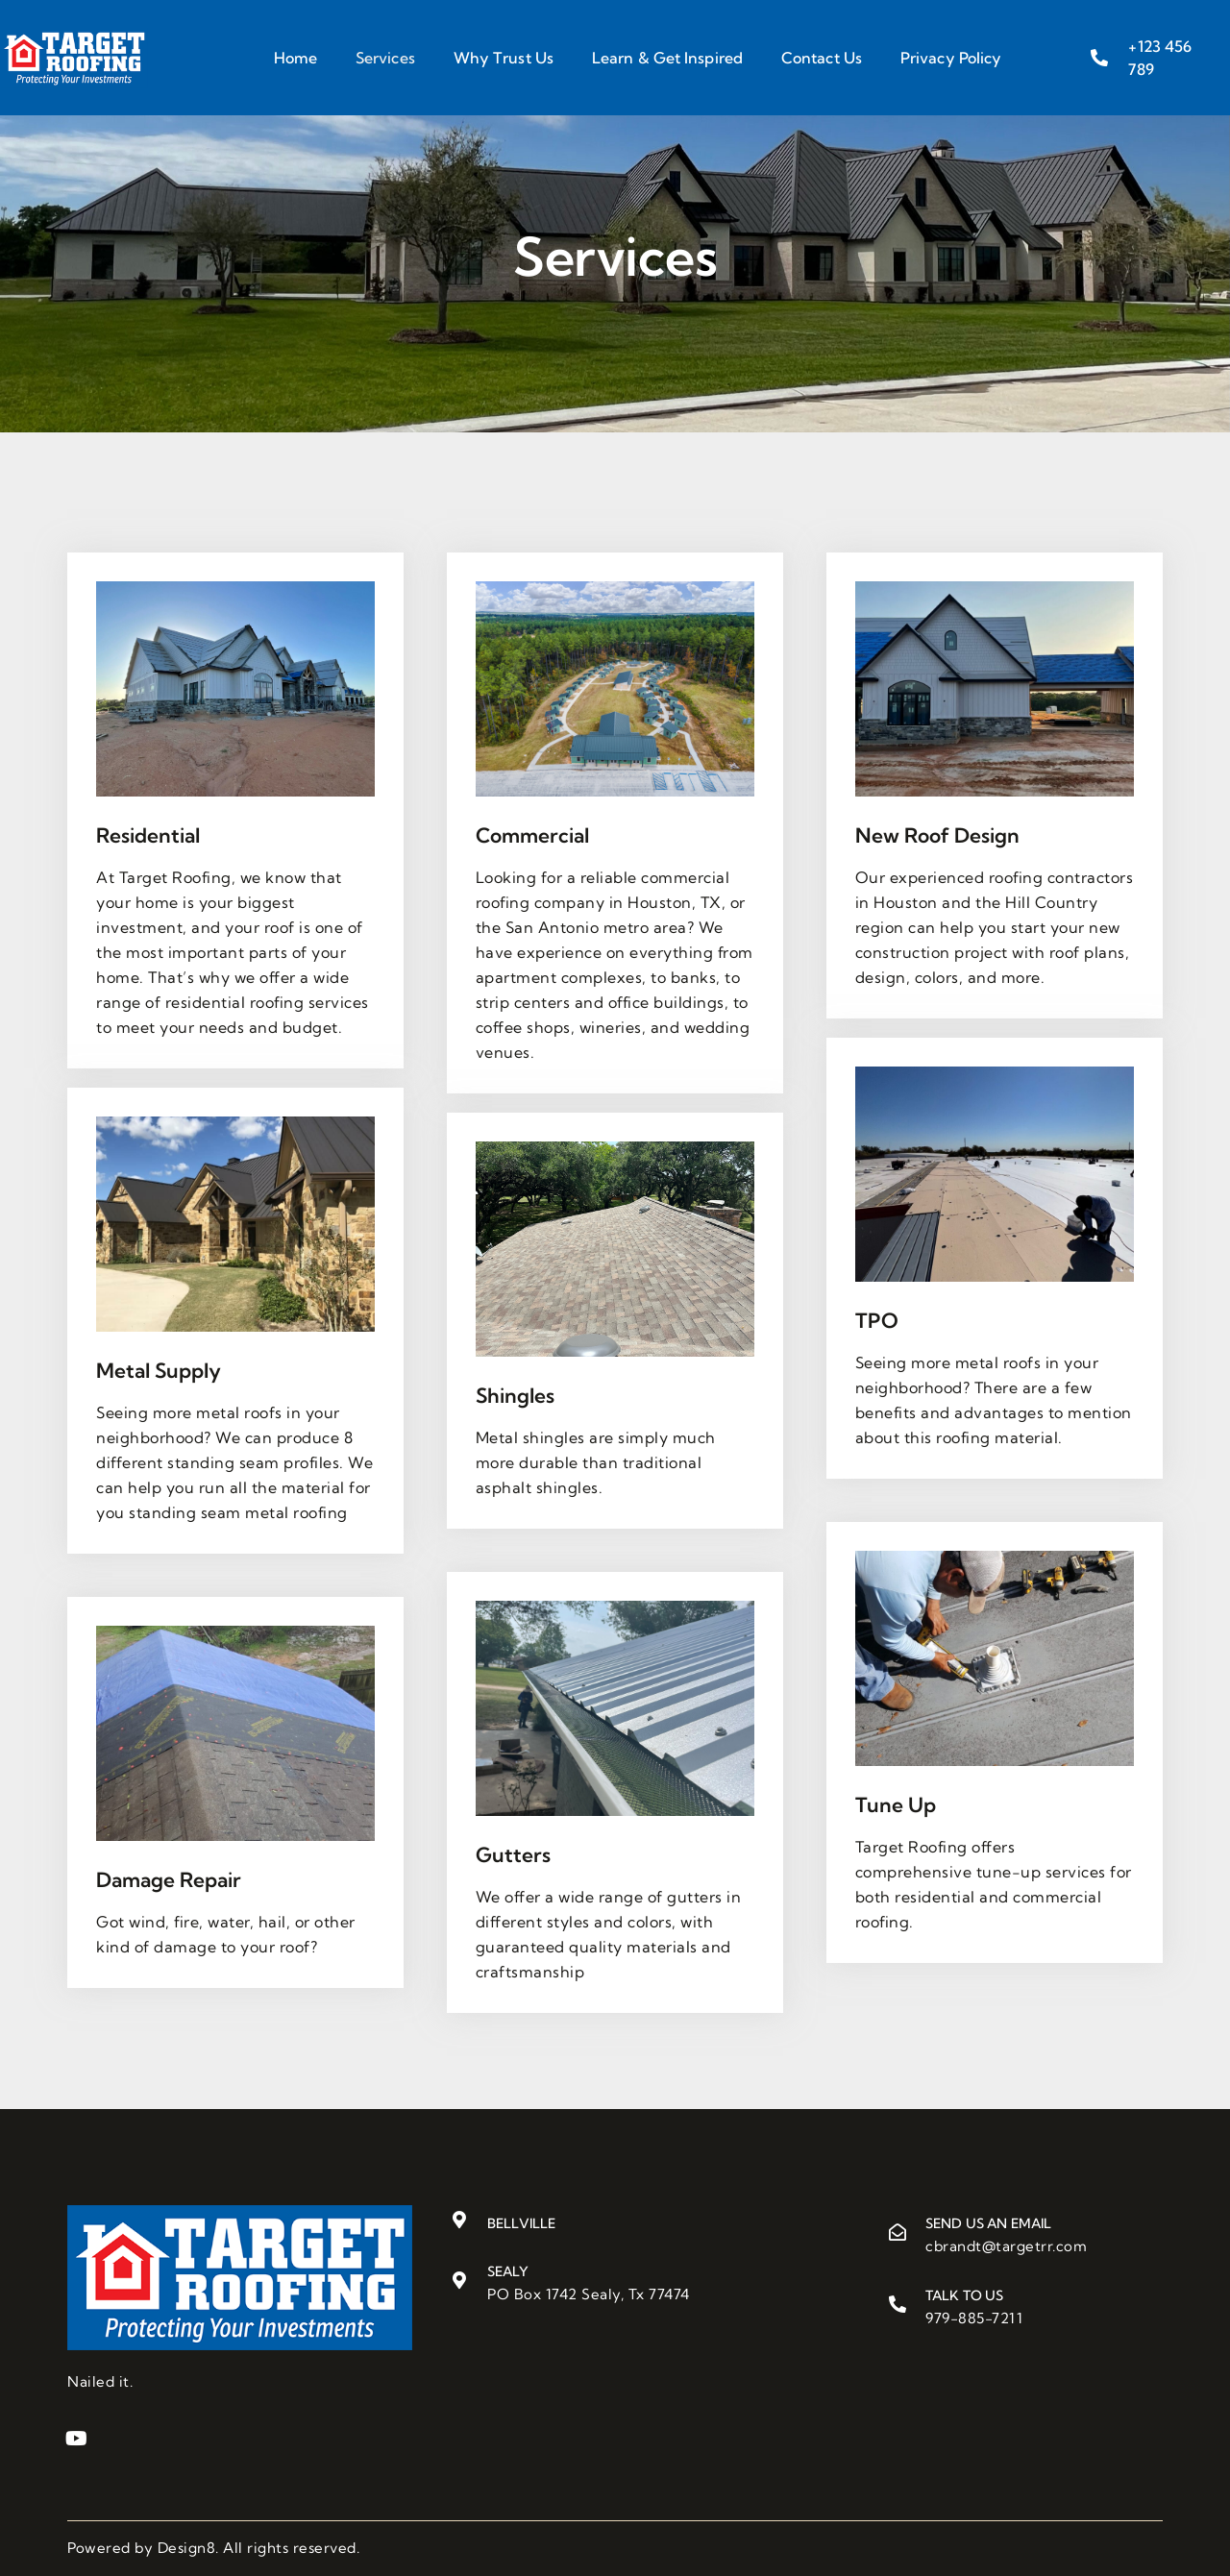 The width and height of the screenshot is (1230, 2576). I want to click on Contact Us, so click(821, 57).